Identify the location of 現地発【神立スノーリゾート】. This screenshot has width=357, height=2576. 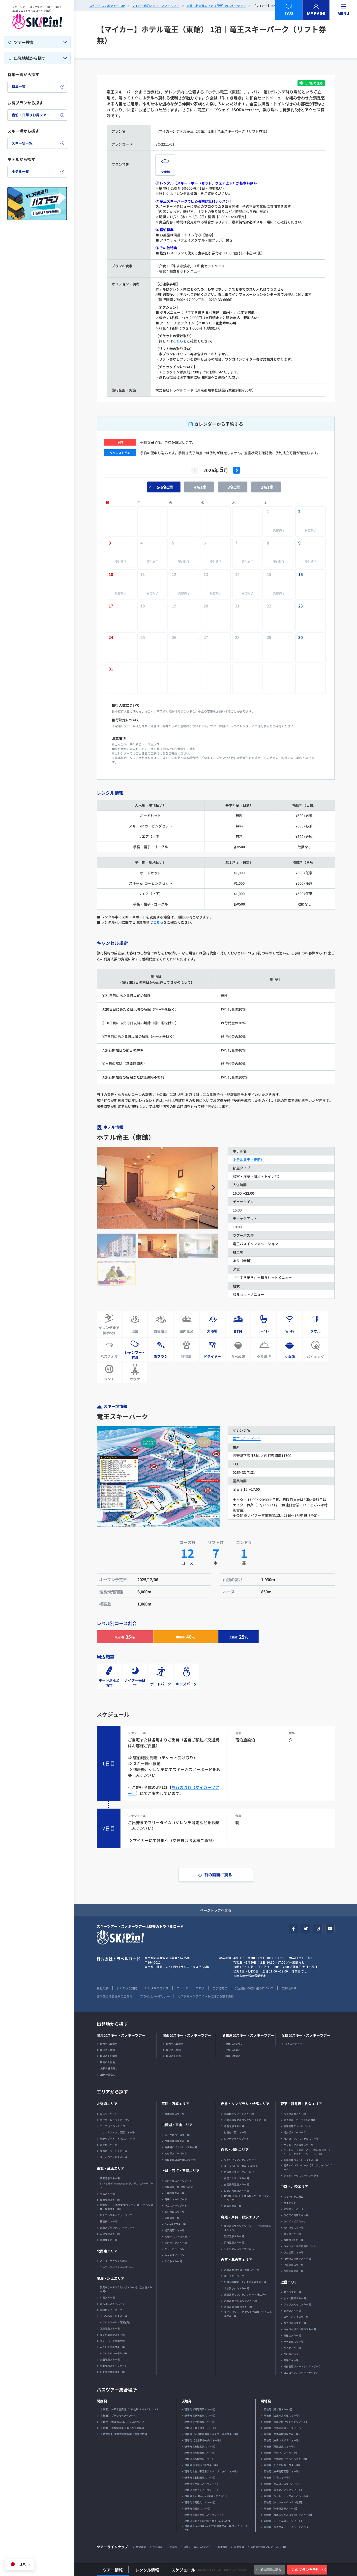
(201, 2483).